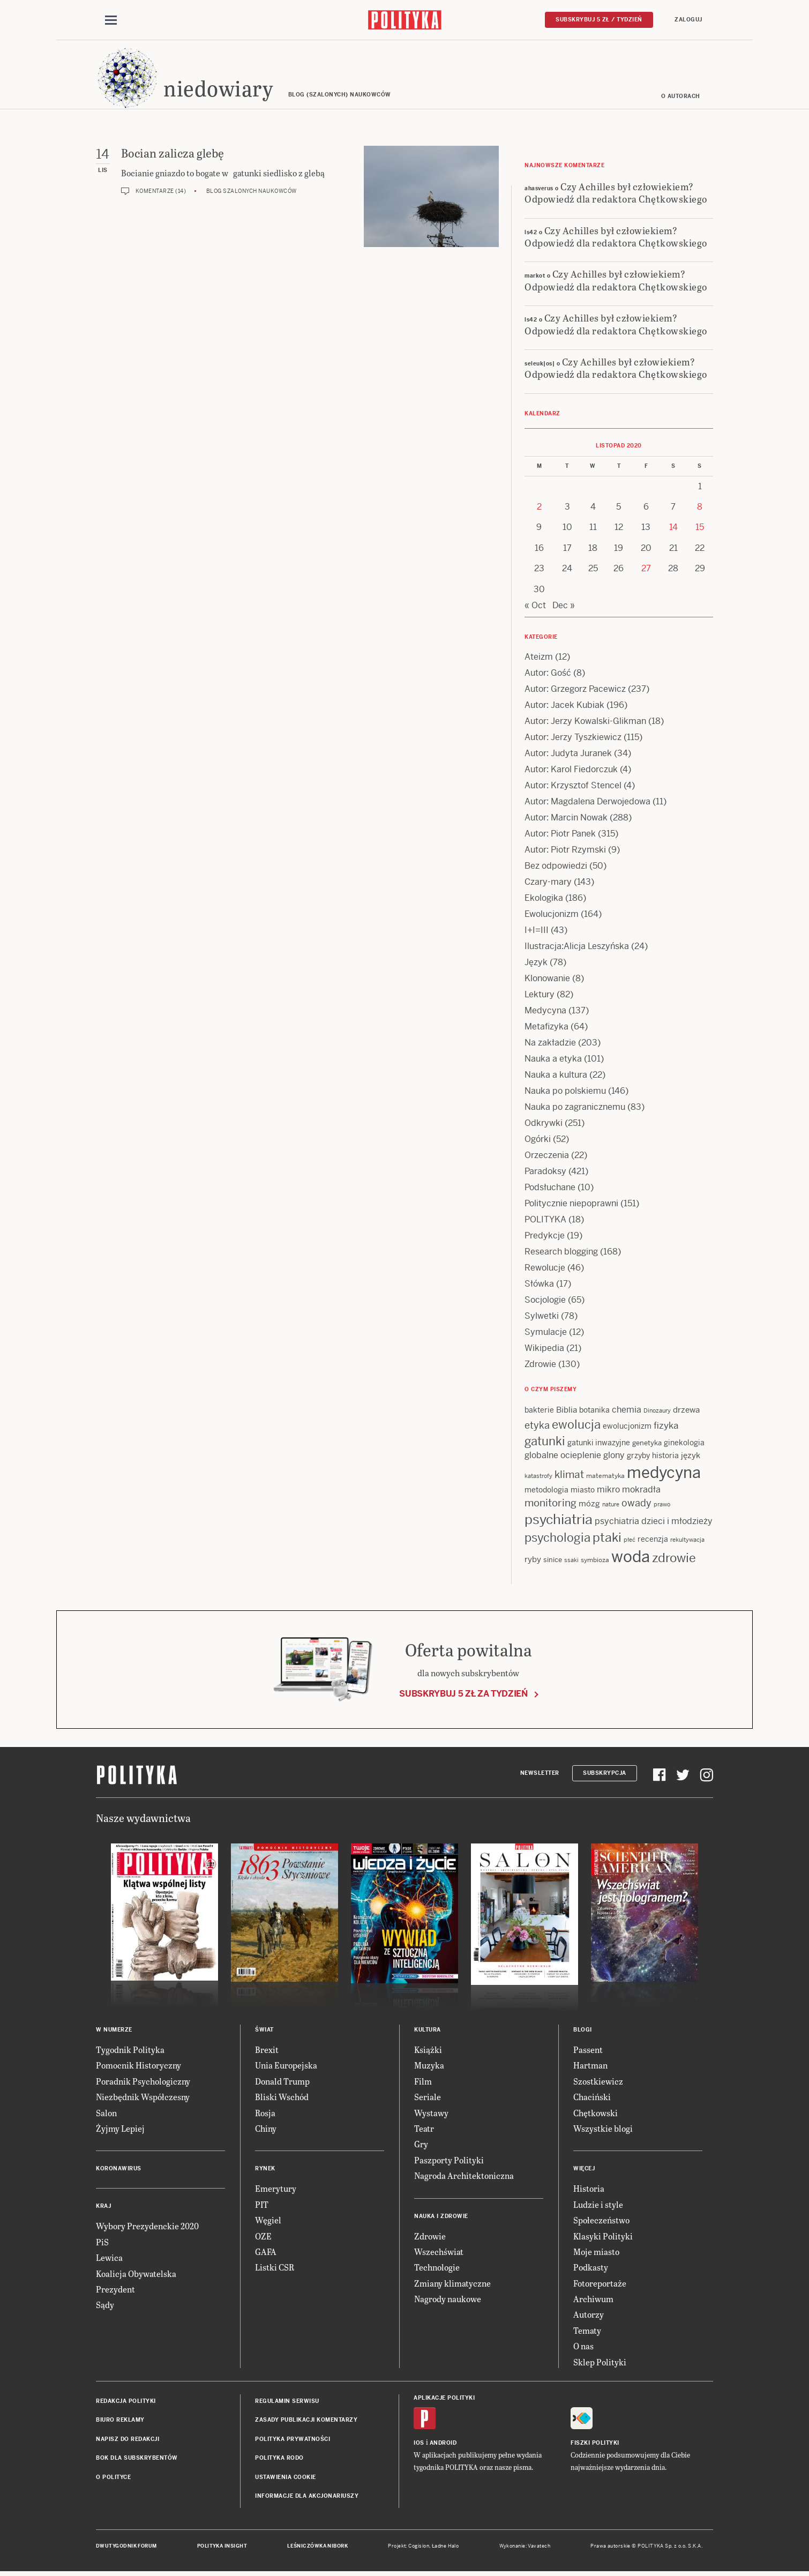  What do you see at coordinates (569, 1476) in the screenshot?
I see `klimat [klimat (28 items)]` at bounding box center [569, 1476].